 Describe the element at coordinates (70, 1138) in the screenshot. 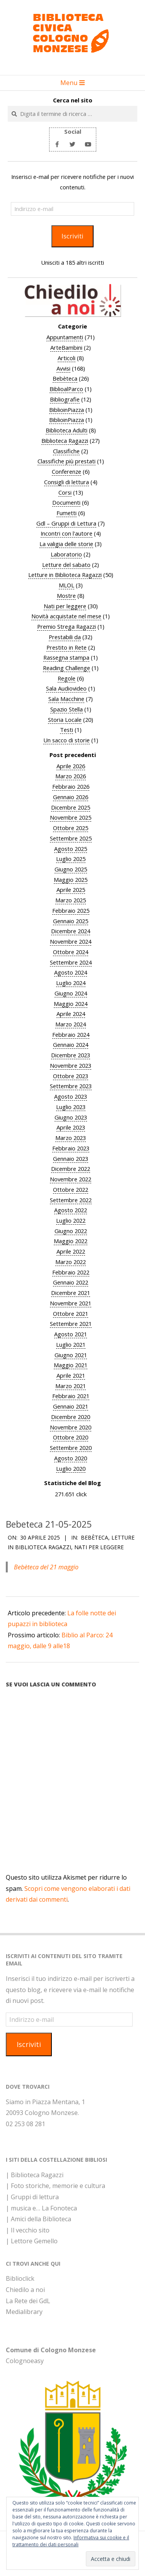

I see `Marzo 2023` at that location.